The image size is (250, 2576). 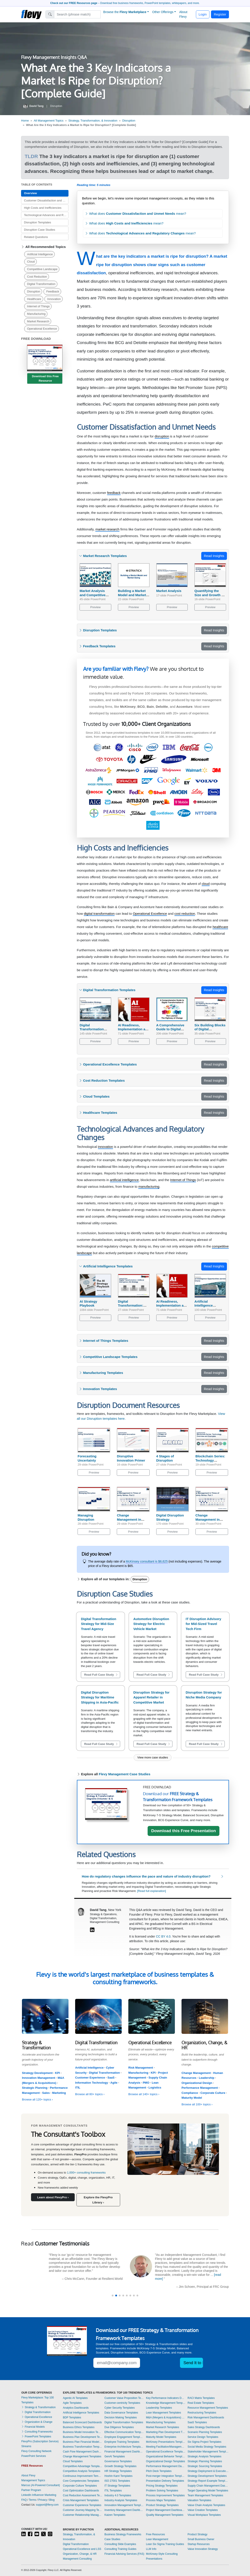 I want to click on Growth Strategy Templates, so click(x=120, y=2466).